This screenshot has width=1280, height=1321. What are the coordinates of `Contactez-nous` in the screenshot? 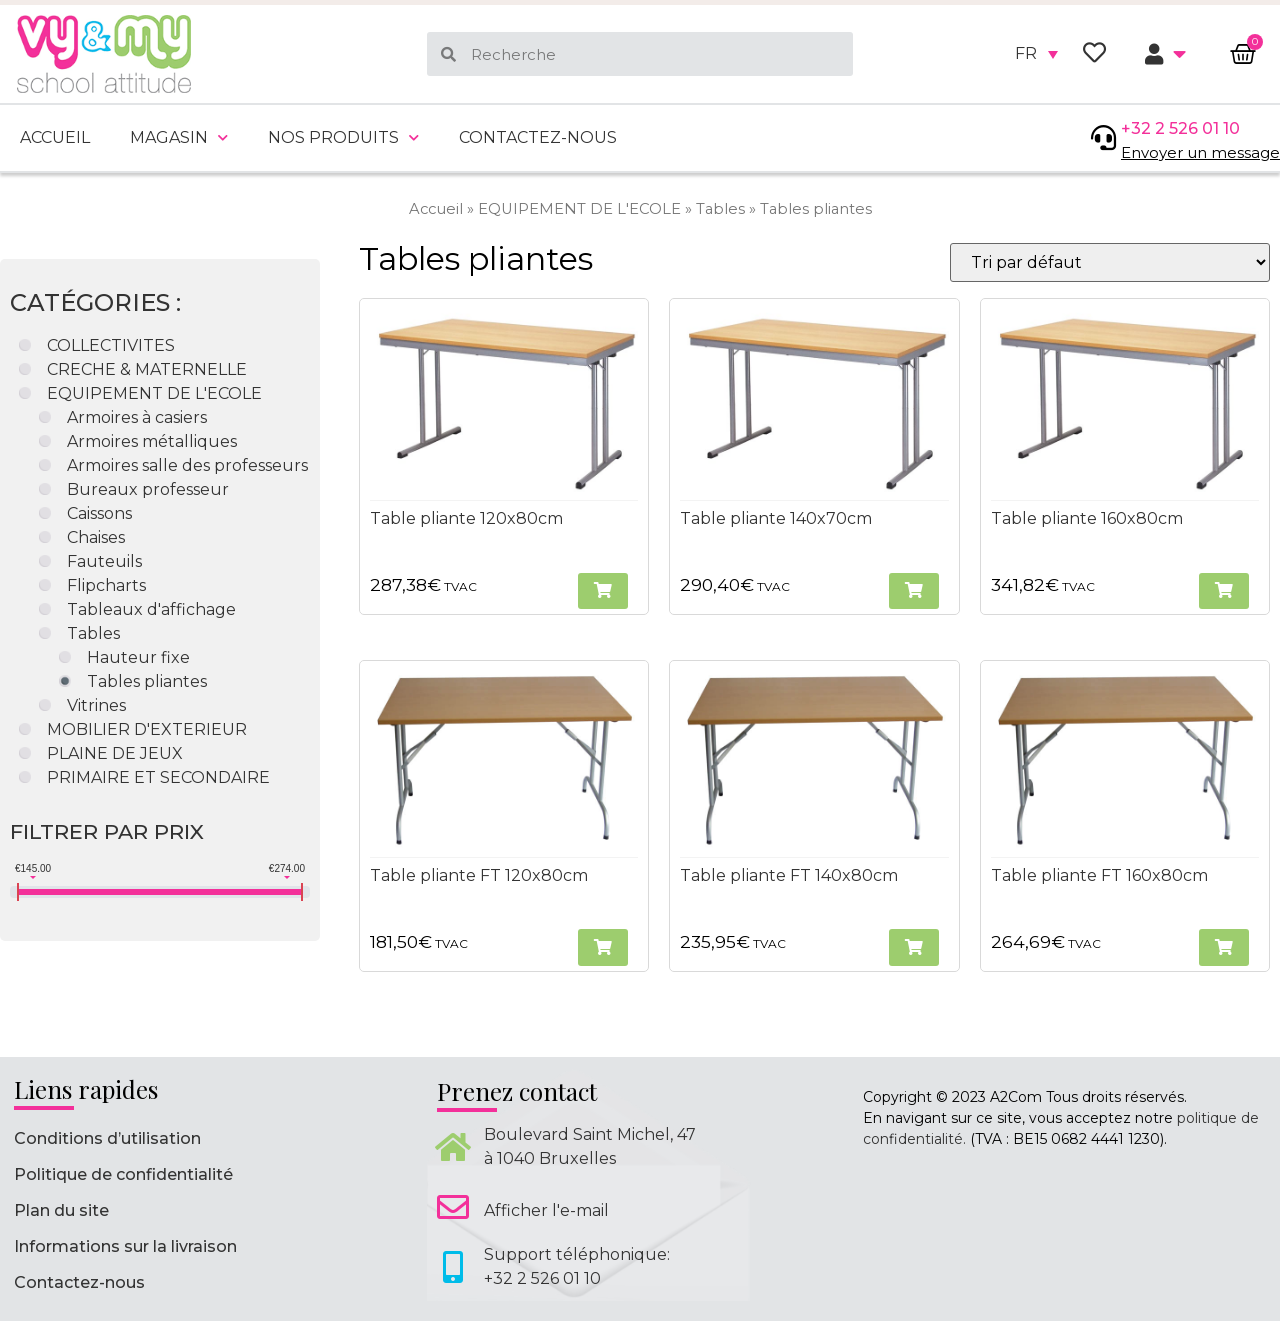 It's located at (538, 137).